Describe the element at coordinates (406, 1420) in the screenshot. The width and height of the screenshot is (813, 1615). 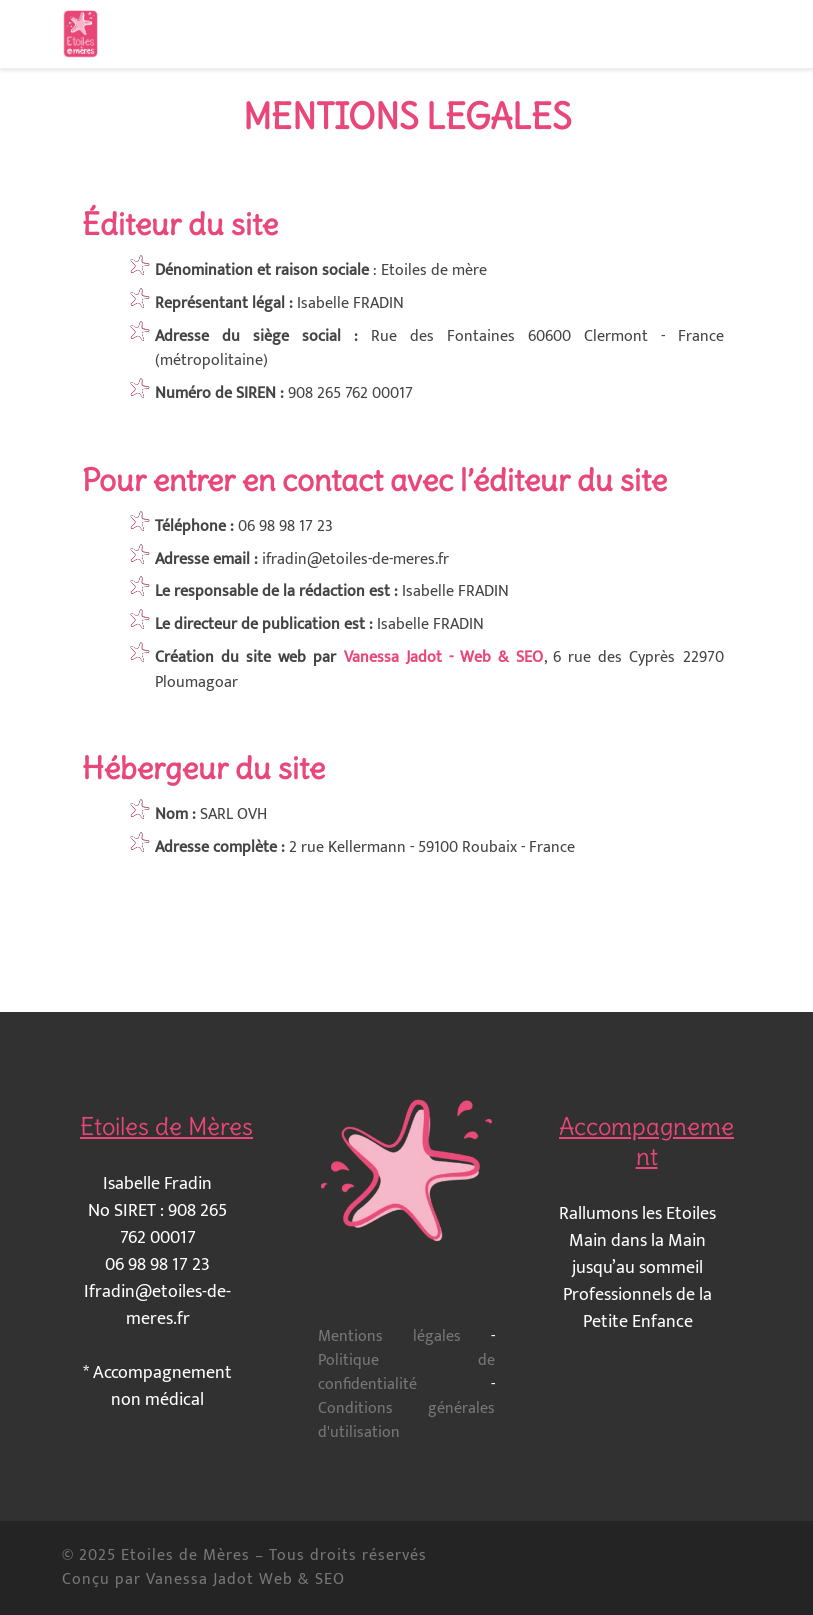
I see `Conditions générales d'utilisation` at that location.